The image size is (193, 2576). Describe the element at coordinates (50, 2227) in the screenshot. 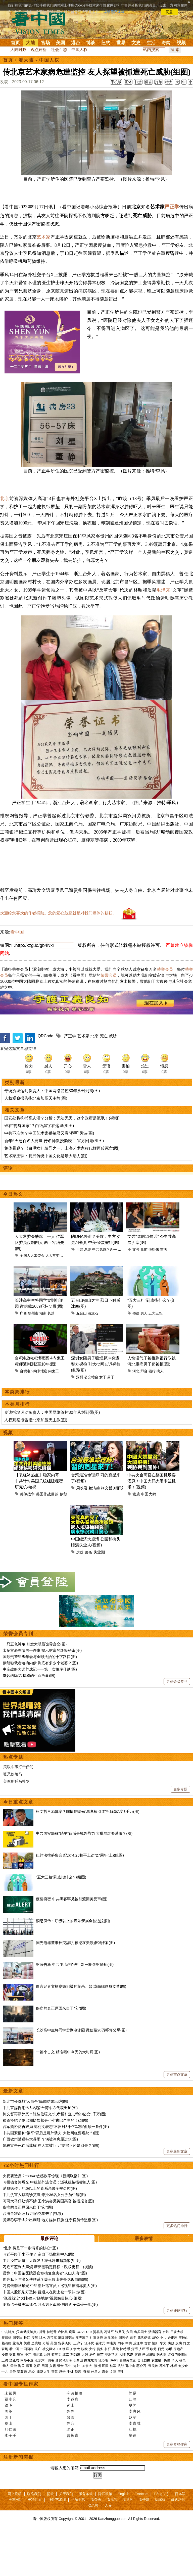

I see `习捞钱套路曝光 中组部外逃官员：巡视组按指标抓人(图)` at that location.